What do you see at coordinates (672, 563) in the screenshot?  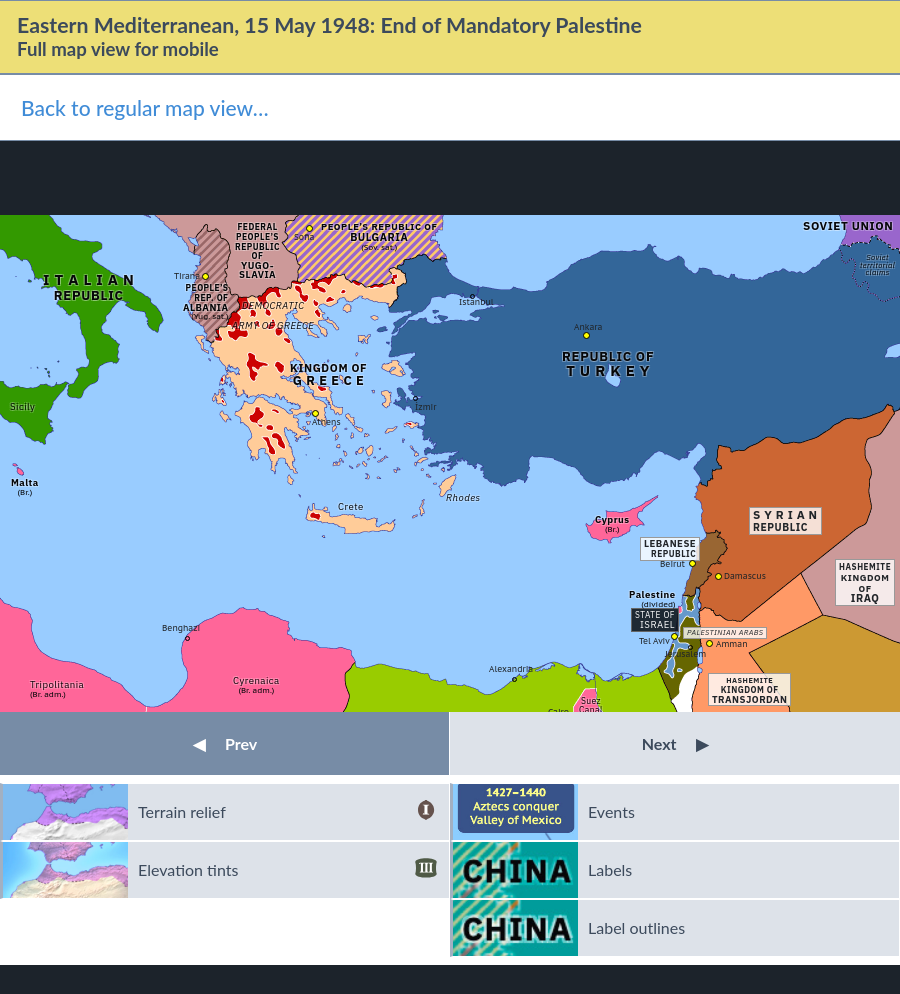 I see `Beirut` at bounding box center [672, 563].